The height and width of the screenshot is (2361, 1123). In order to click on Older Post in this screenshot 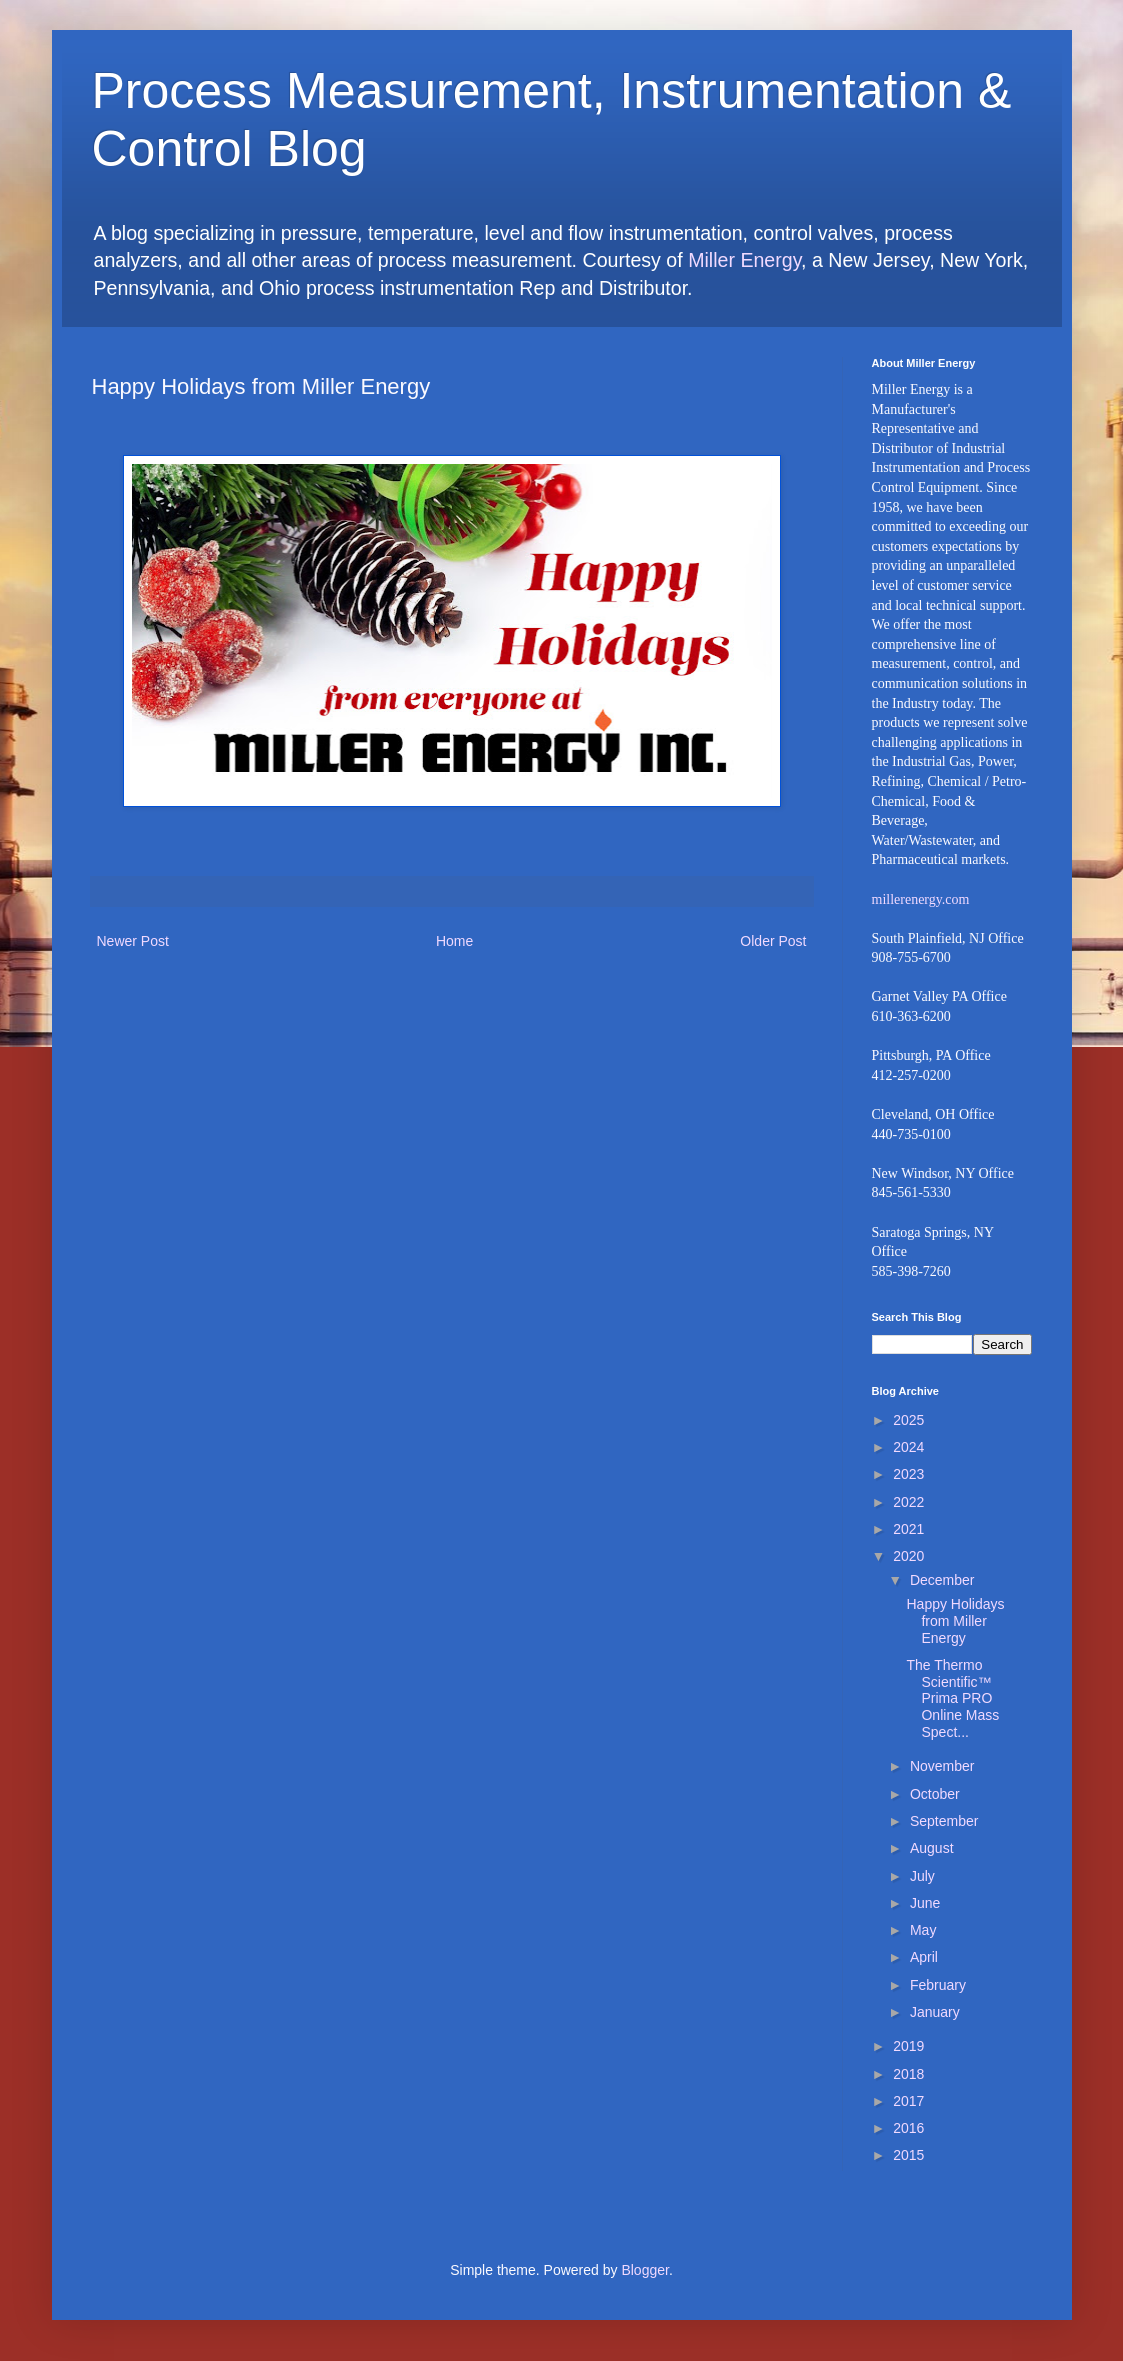, I will do `click(773, 941)`.